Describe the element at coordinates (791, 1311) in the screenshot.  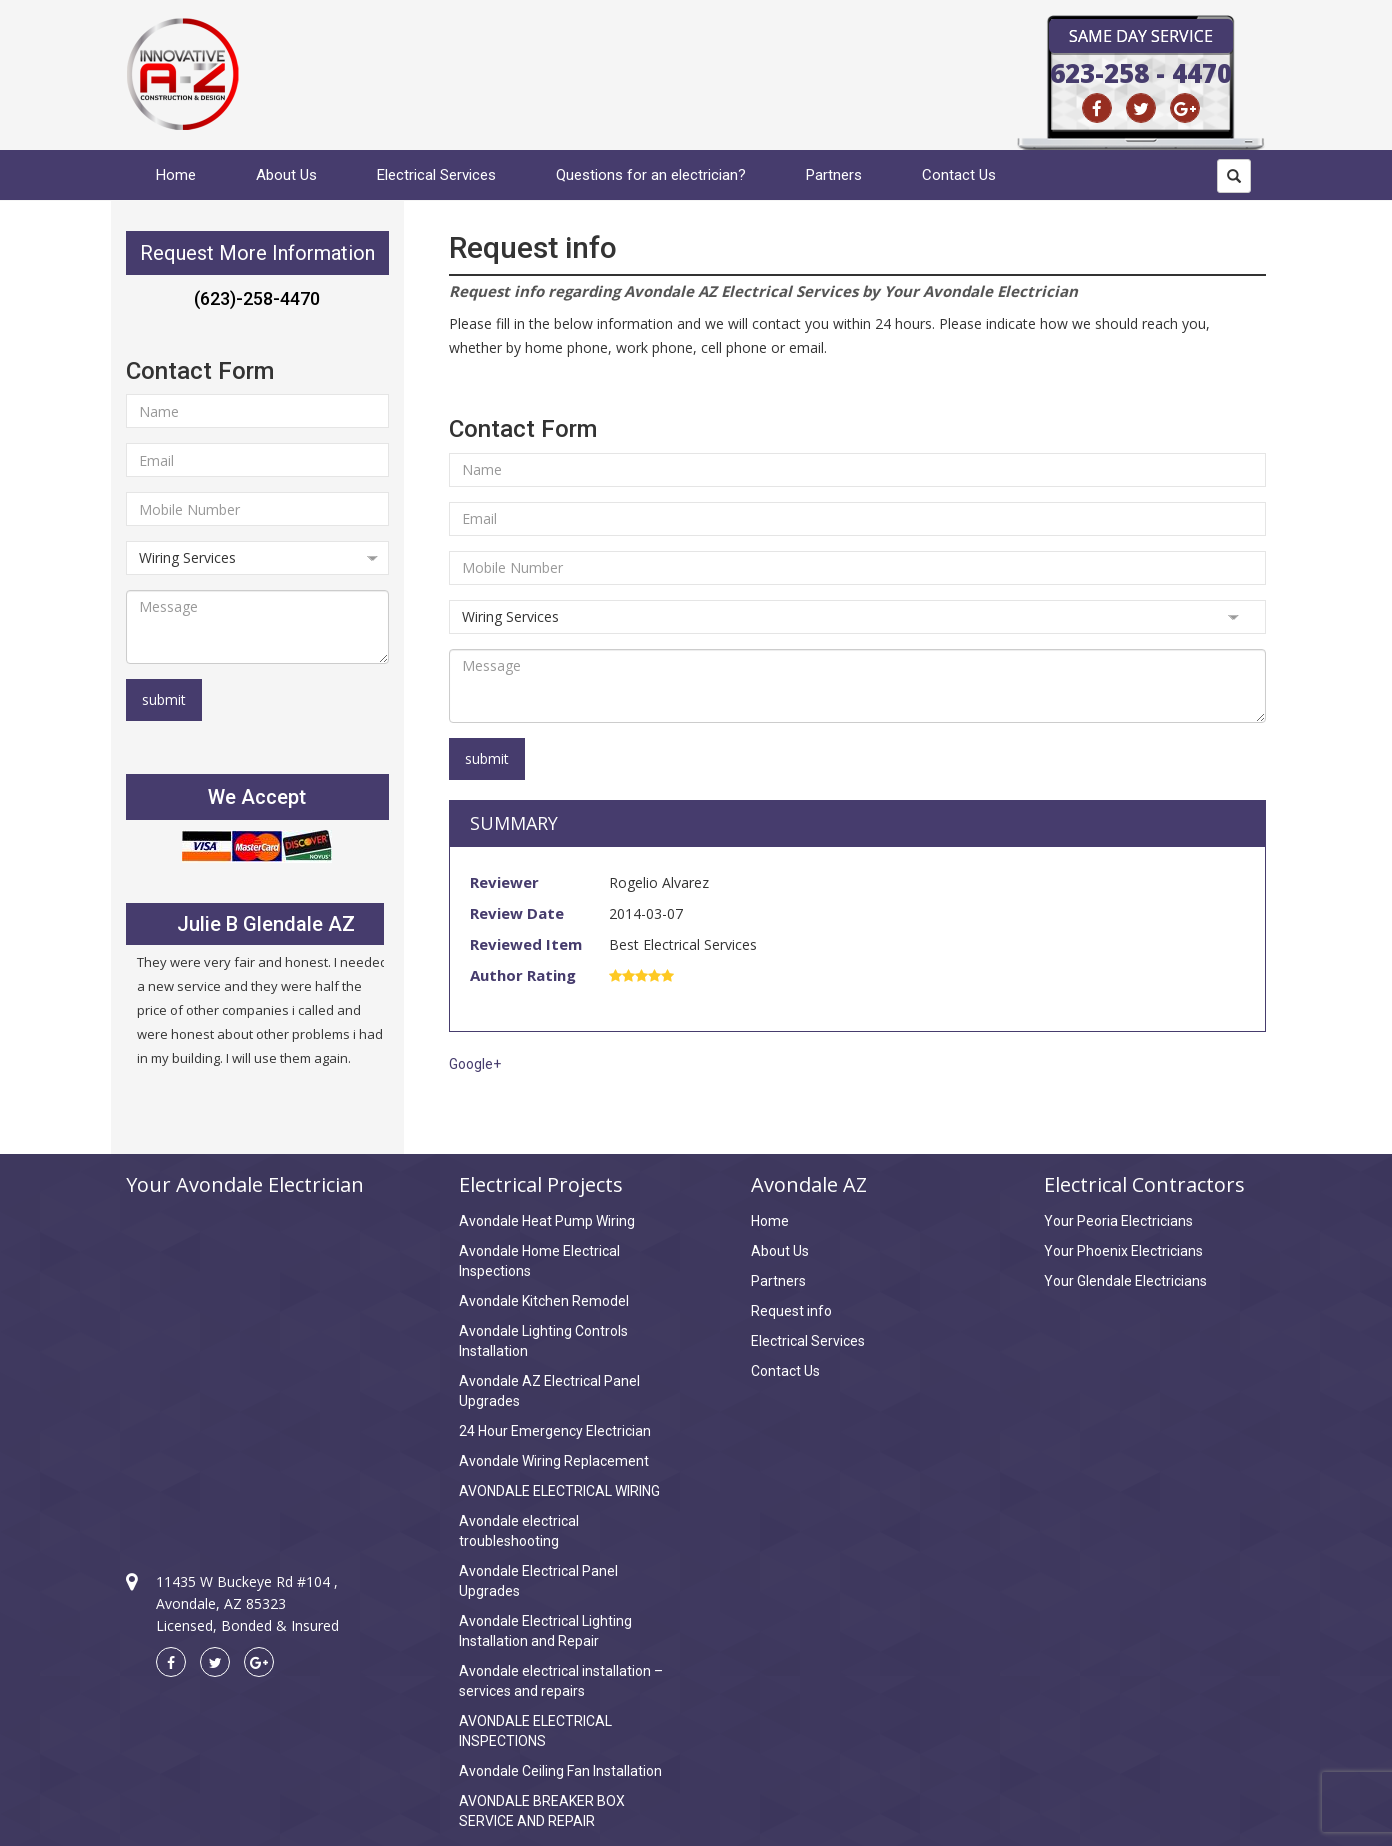
I see `Request info` at that location.